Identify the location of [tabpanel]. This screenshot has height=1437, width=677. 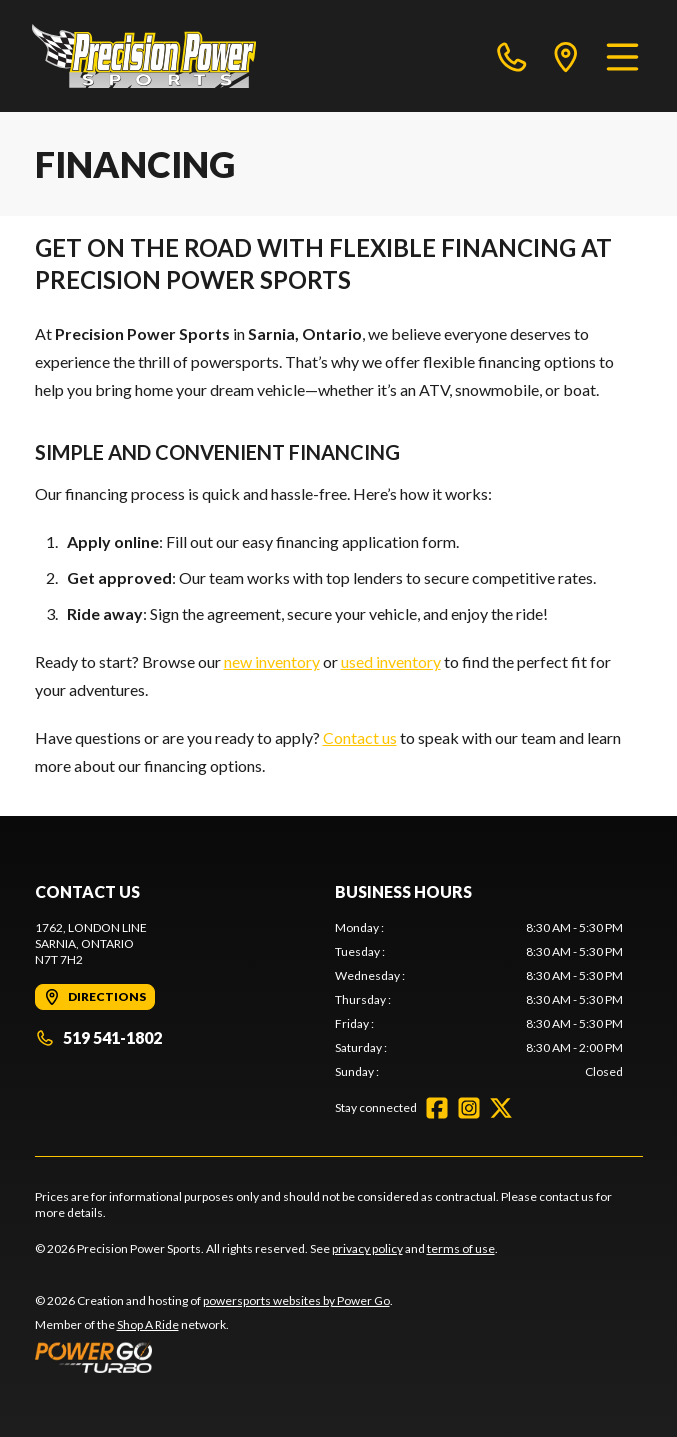
(479, 1000).